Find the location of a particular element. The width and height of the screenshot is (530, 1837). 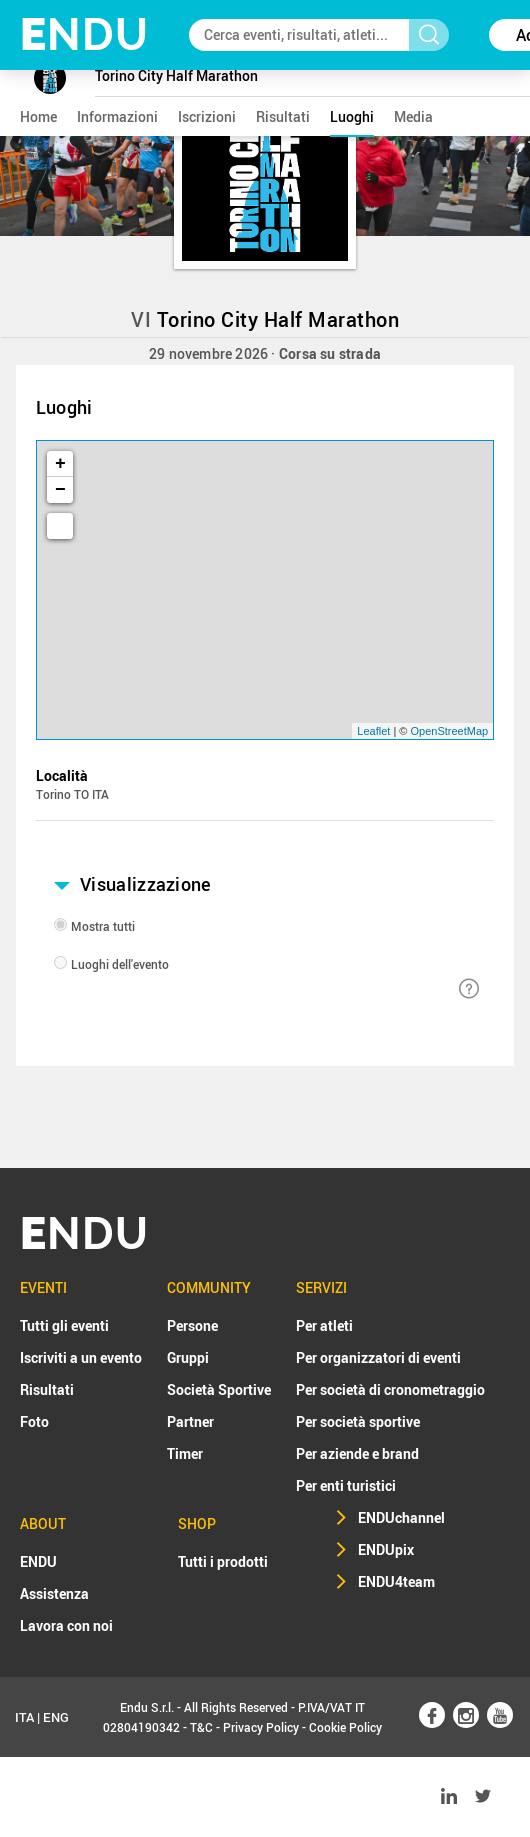

Mostra tutti is located at coordinates (103, 926).